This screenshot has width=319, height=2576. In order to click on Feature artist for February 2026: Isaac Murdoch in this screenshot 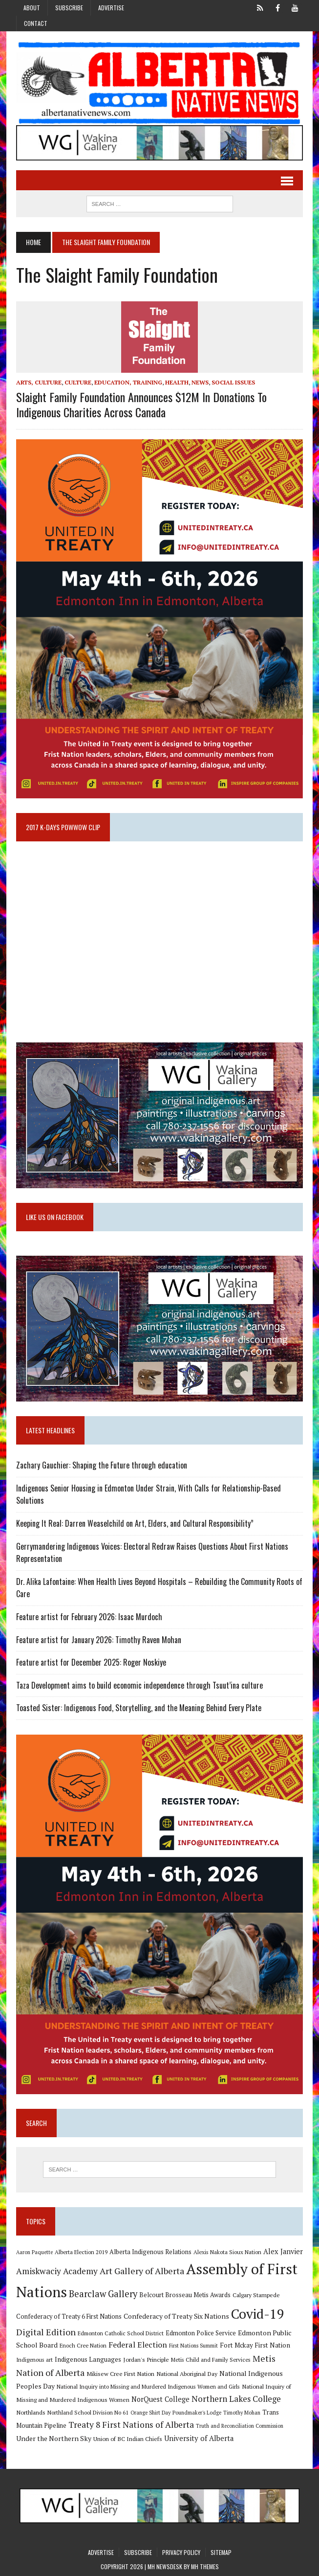, I will do `click(89, 1617)`.